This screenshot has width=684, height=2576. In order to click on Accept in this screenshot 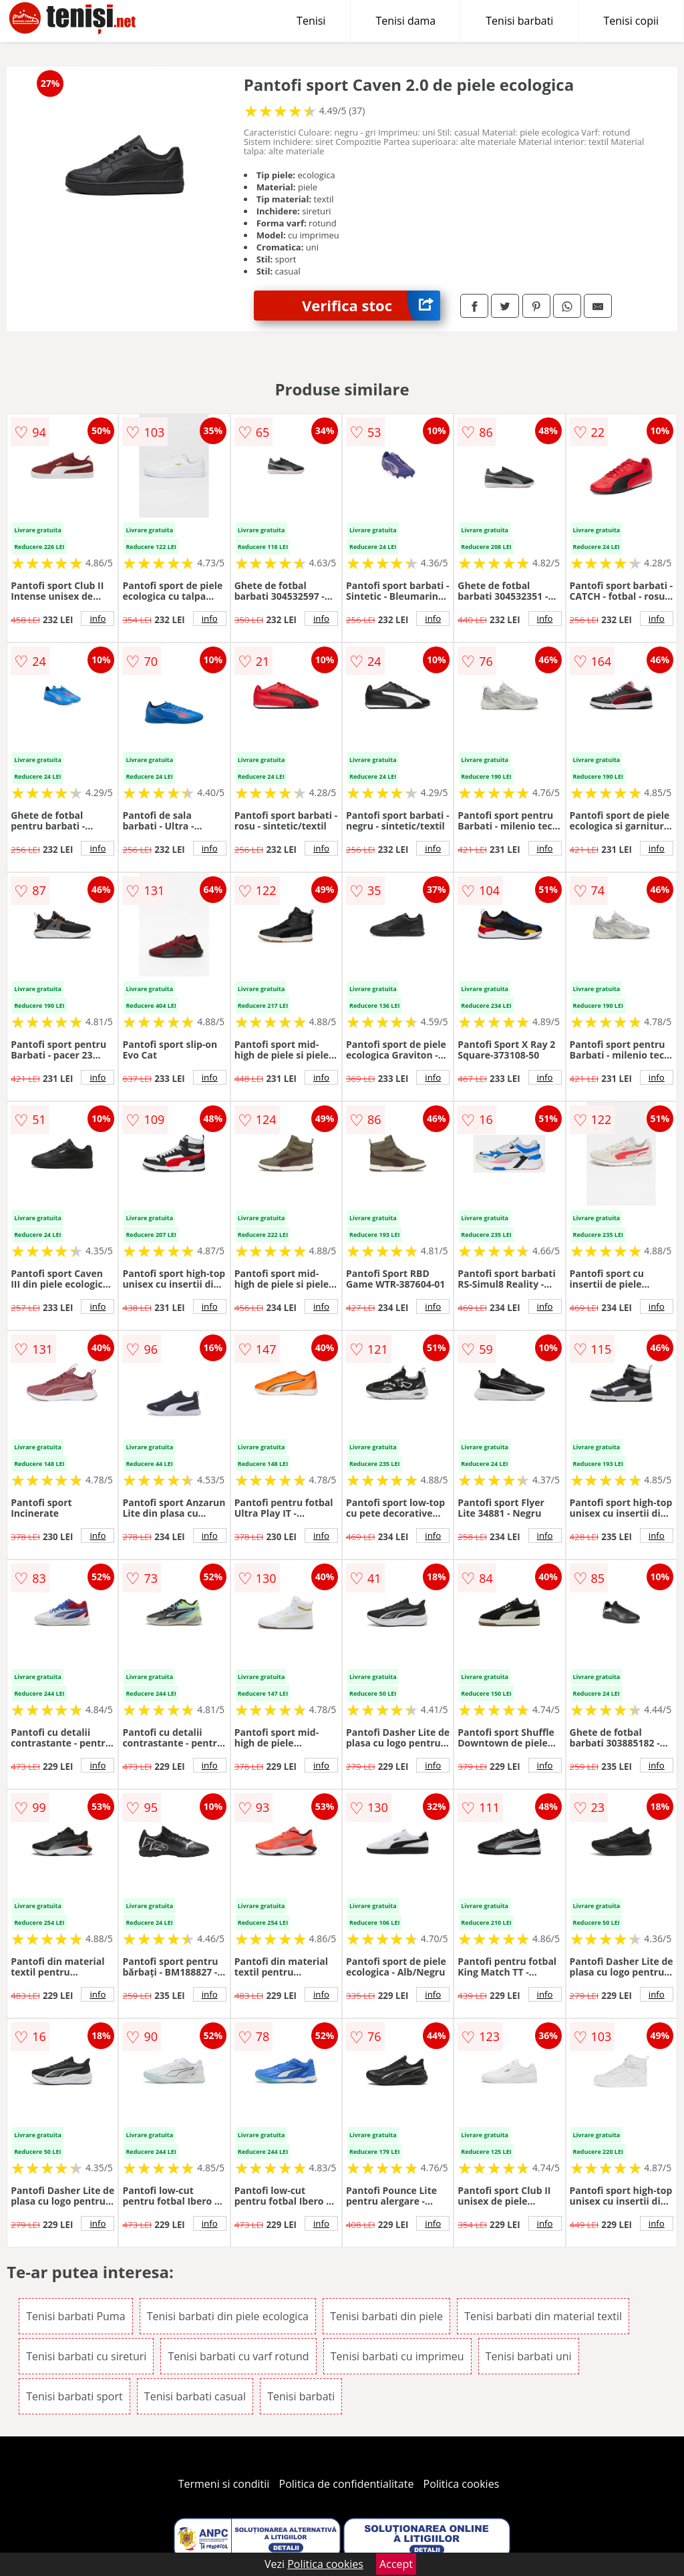, I will do `click(396, 2564)`.